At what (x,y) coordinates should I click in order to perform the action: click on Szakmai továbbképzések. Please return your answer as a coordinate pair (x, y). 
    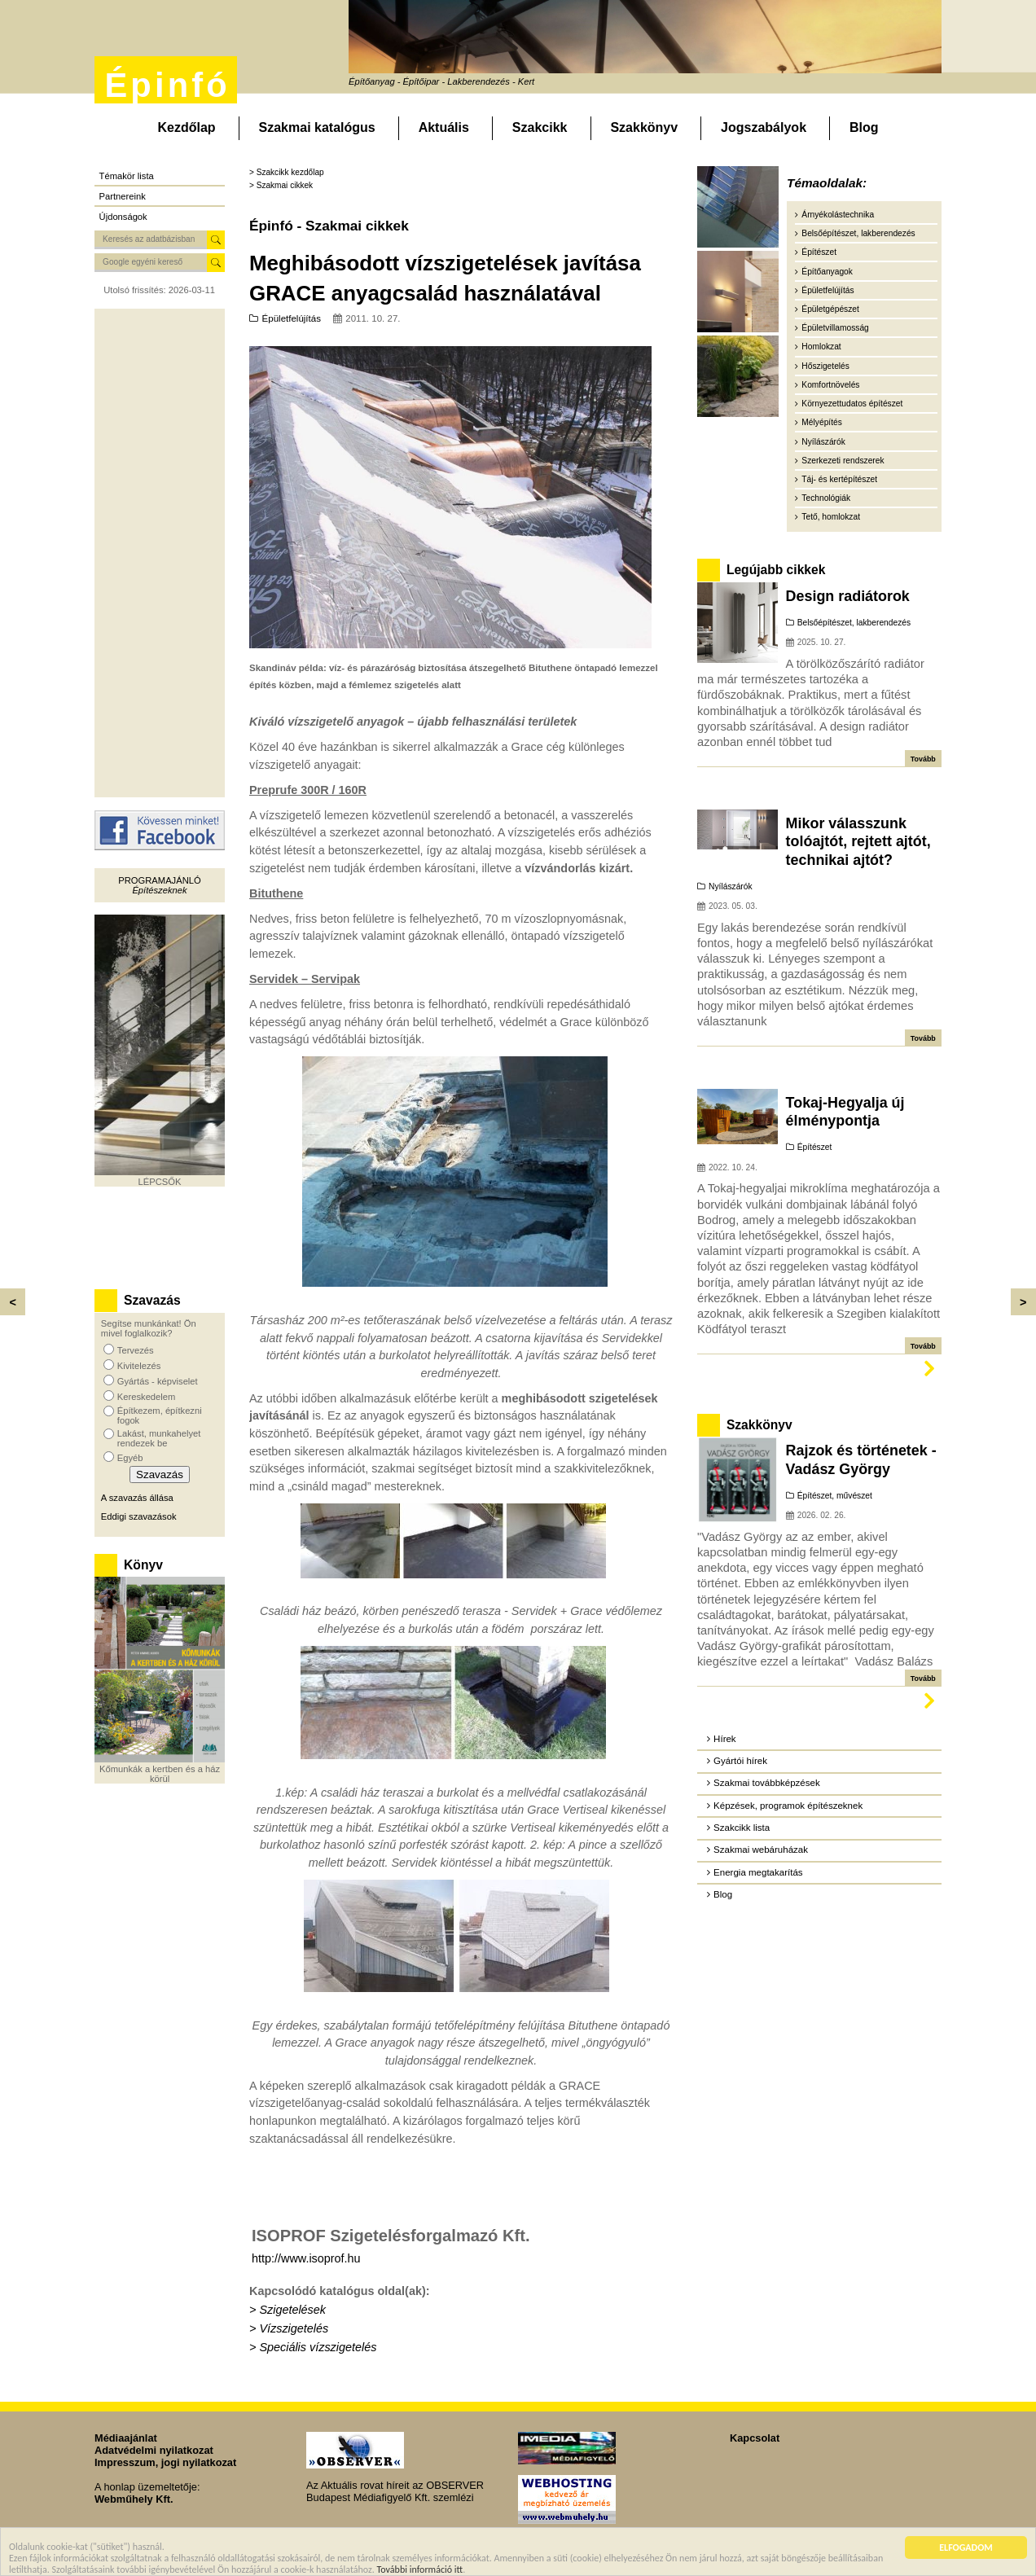
    Looking at the image, I should click on (766, 1783).